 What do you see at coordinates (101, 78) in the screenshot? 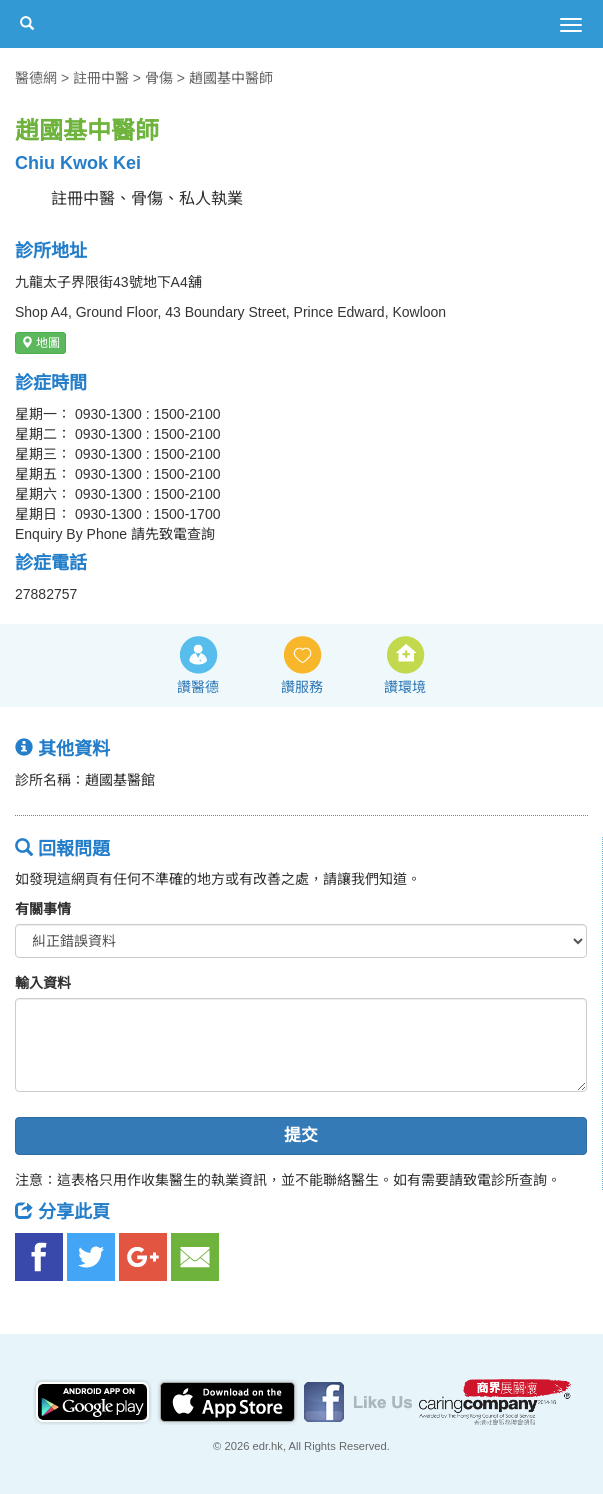
I see `註冊中醫` at bounding box center [101, 78].